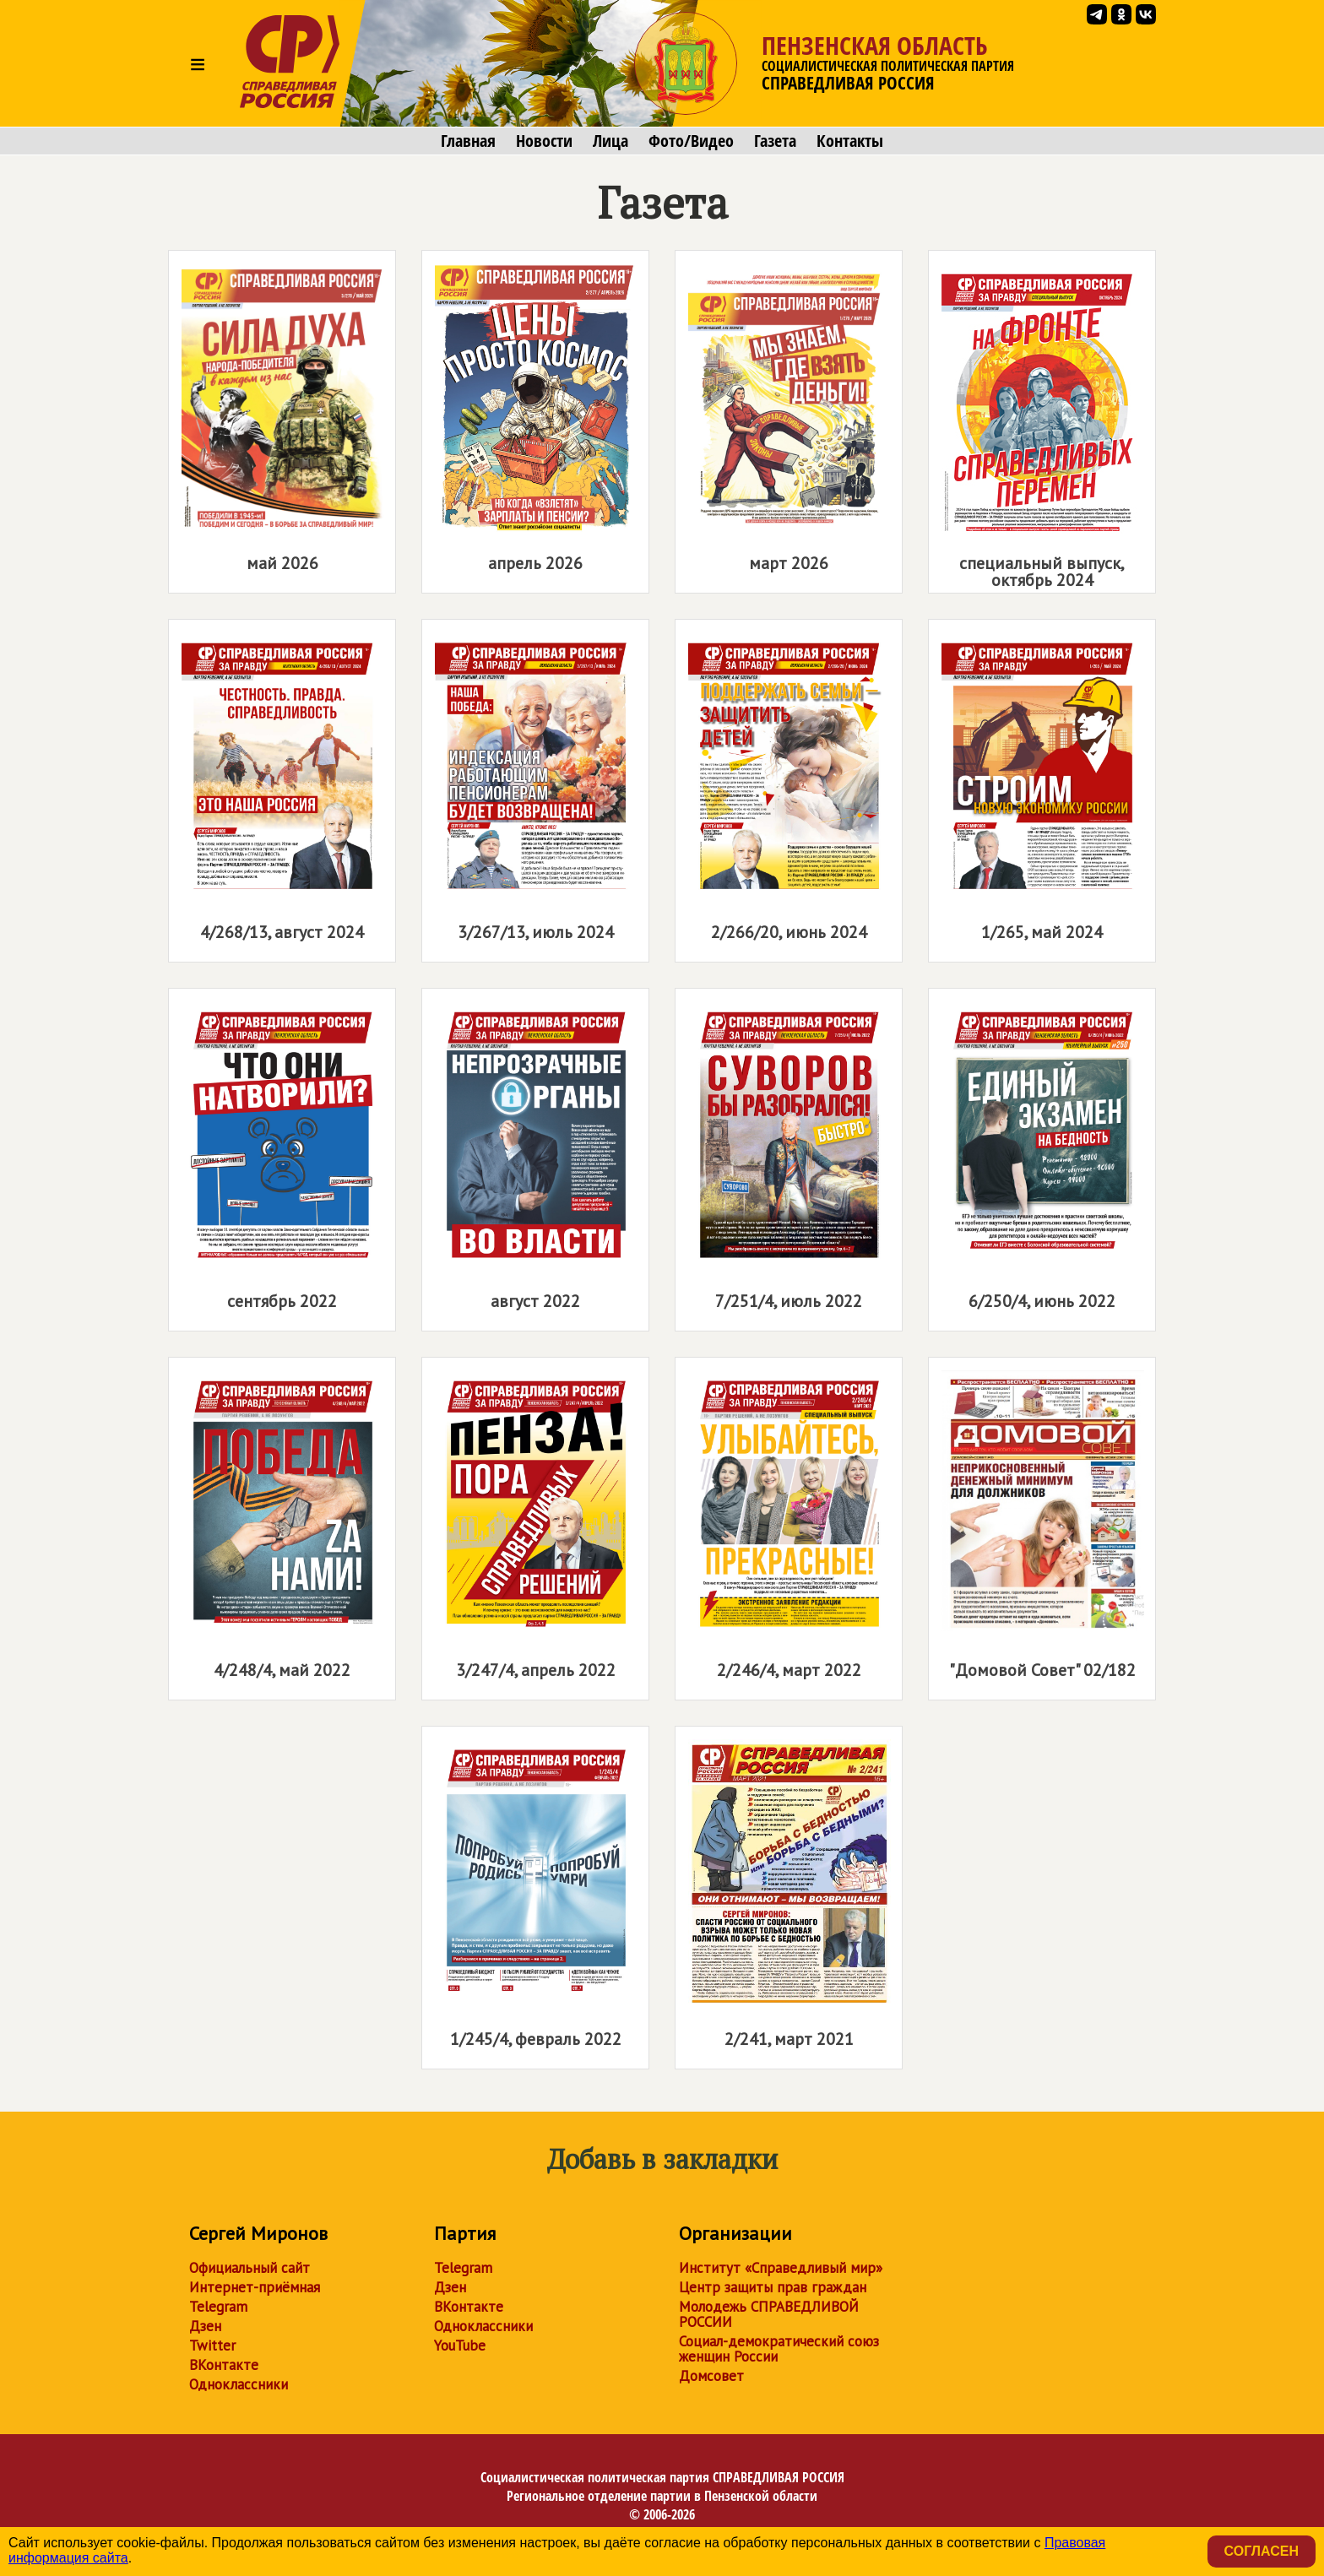 Image resolution: width=1324 pixels, height=2576 pixels. What do you see at coordinates (249, 2267) in the screenshot?
I see `Официальный сайт` at bounding box center [249, 2267].